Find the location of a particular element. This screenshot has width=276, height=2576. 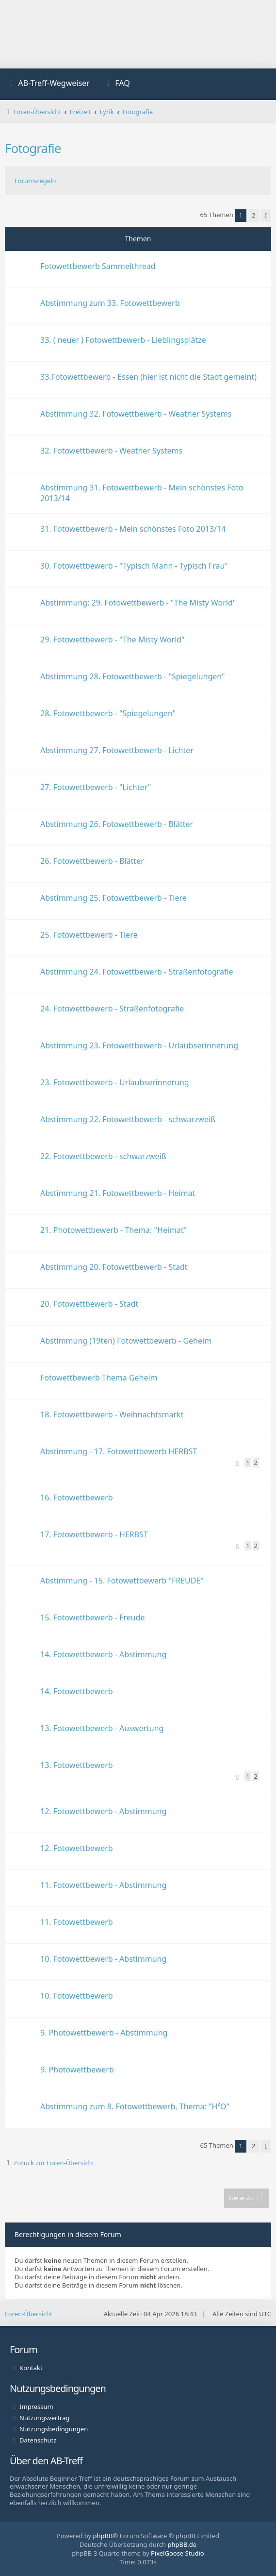

Datenschutz [menuitem] is located at coordinates (37, 2440).